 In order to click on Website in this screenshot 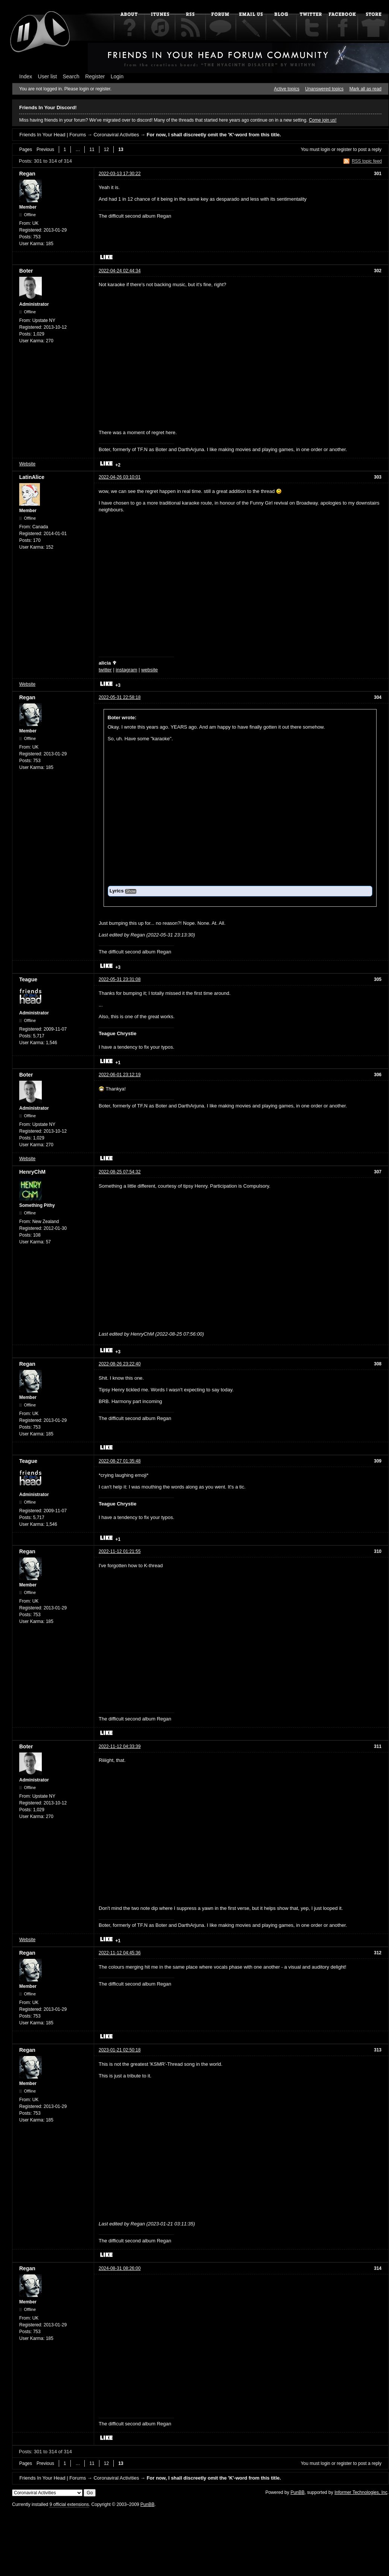, I will do `click(27, 464)`.